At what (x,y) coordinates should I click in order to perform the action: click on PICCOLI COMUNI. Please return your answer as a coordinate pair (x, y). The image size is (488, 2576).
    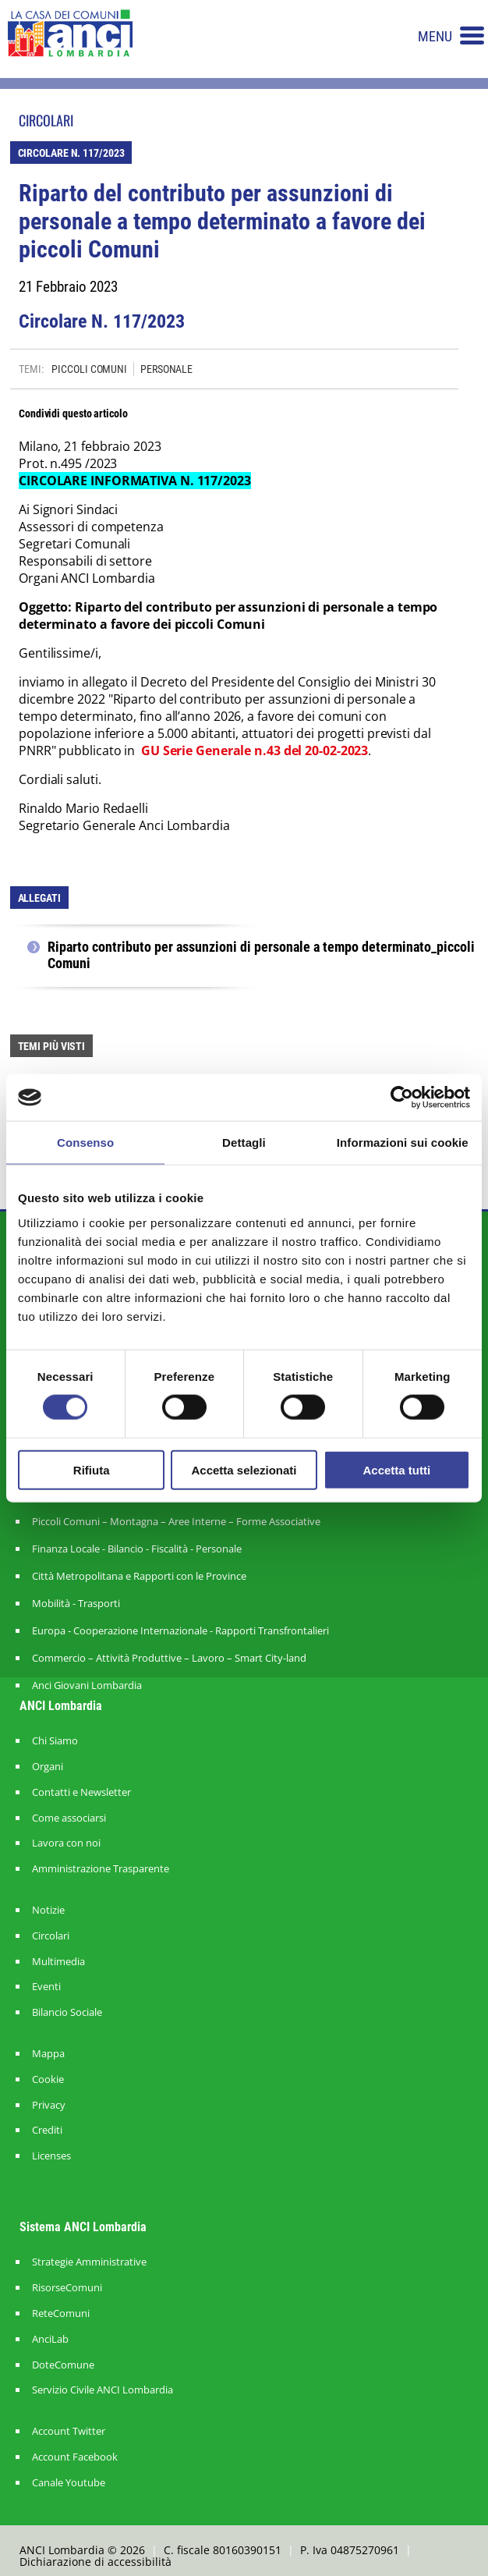
    Looking at the image, I should click on (89, 369).